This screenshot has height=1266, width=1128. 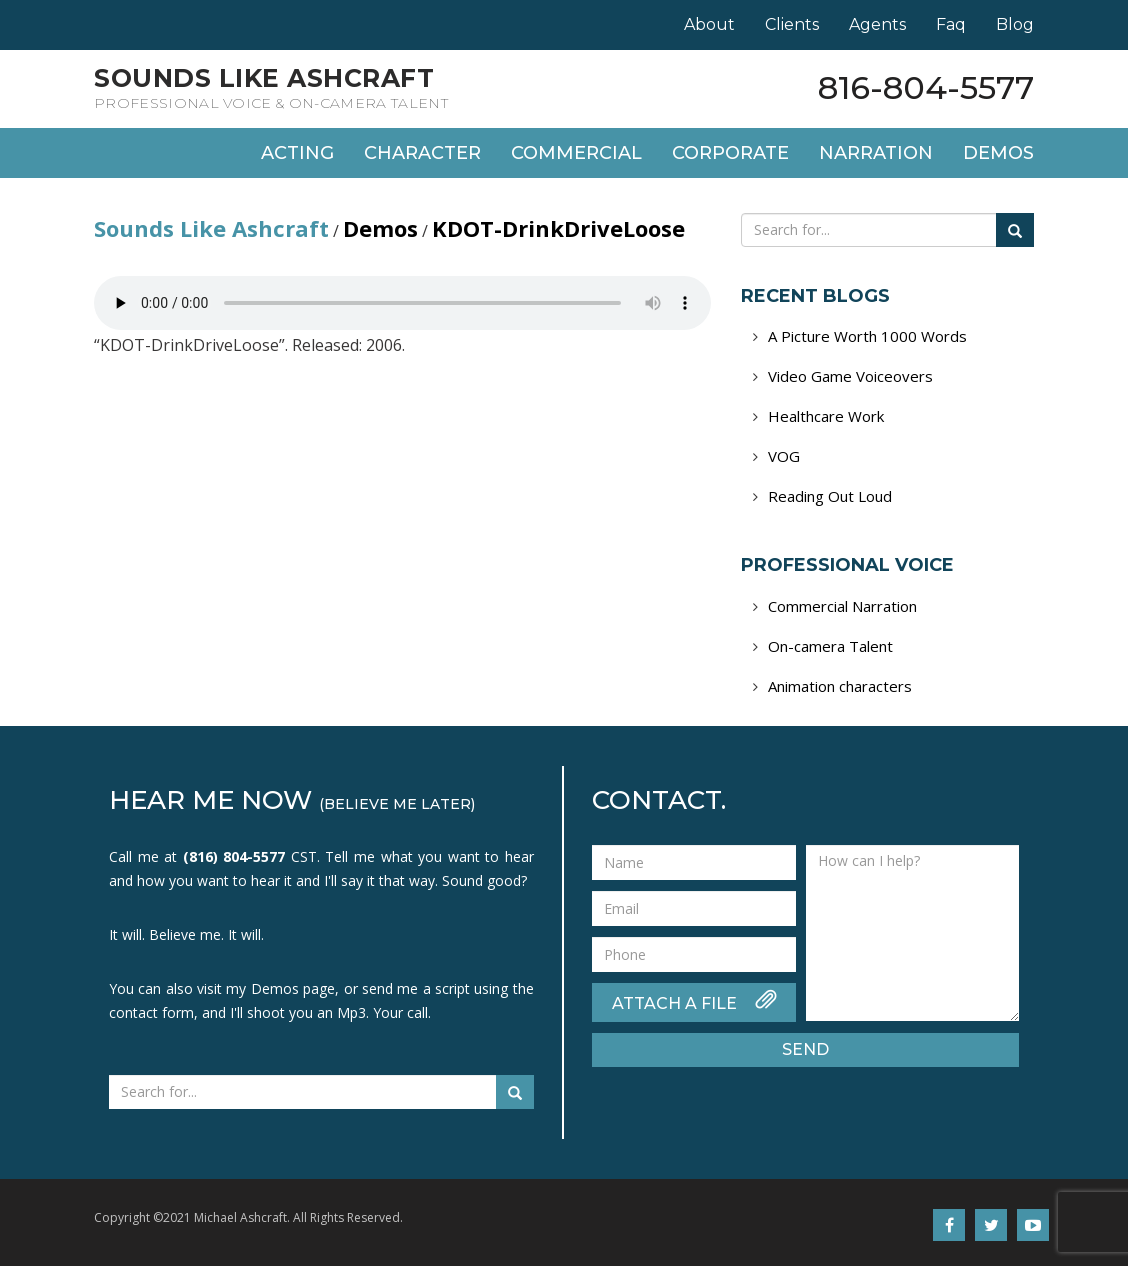 I want to click on Acting, so click(x=297, y=153).